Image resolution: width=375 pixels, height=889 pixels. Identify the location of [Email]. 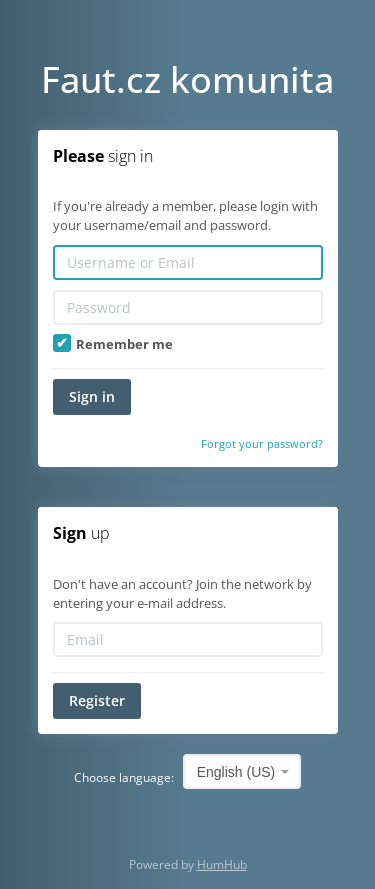
(188, 639).